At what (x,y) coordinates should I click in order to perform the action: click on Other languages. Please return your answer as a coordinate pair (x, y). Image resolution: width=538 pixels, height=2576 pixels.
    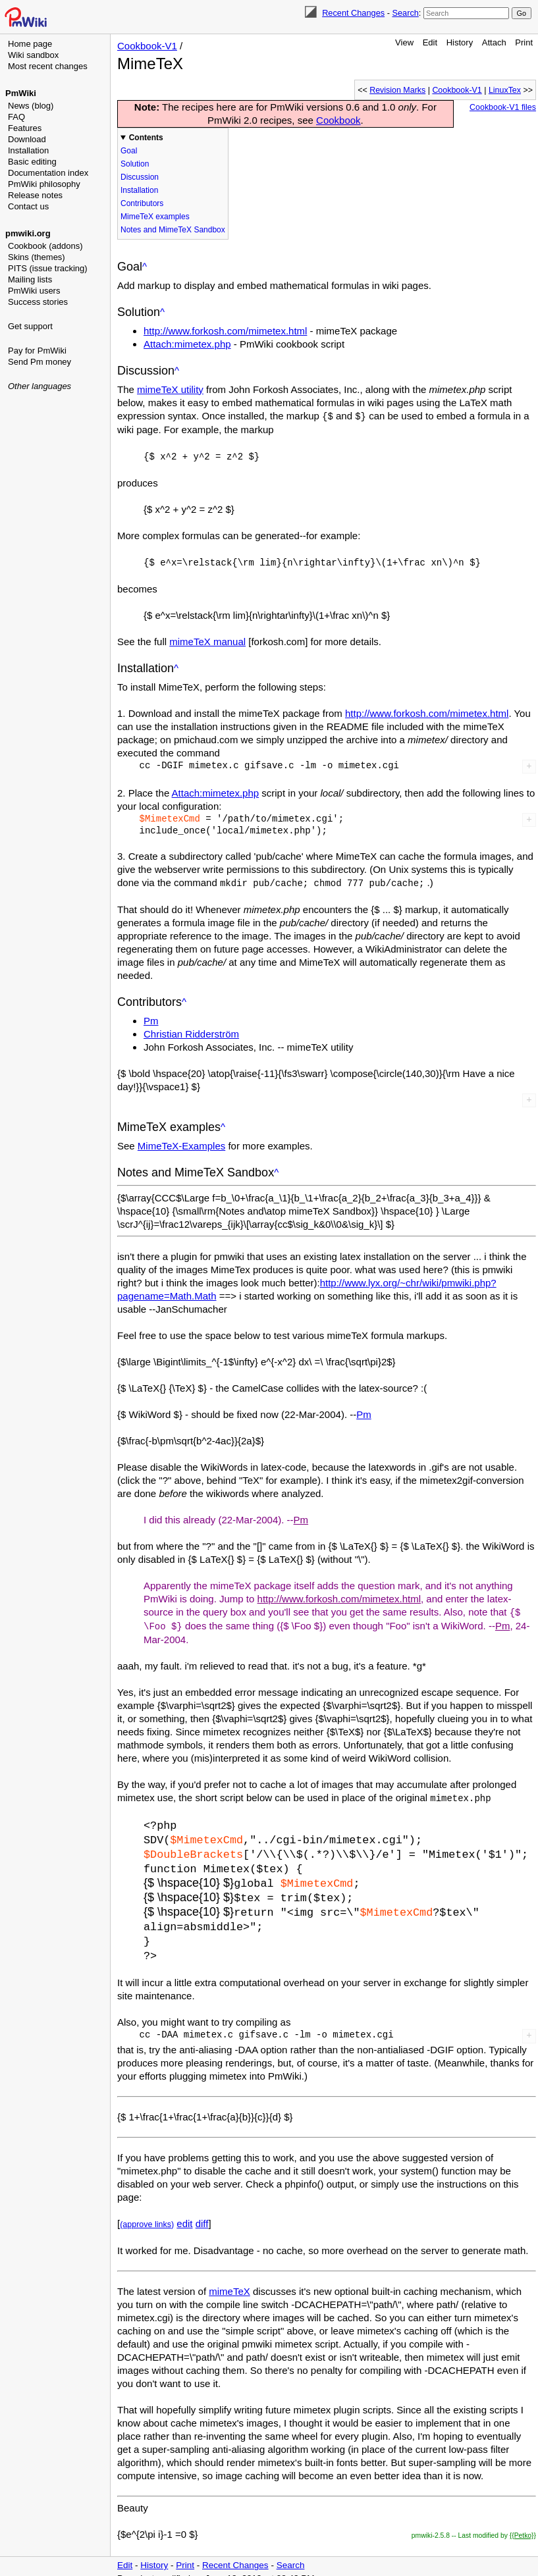
    Looking at the image, I should click on (39, 386).